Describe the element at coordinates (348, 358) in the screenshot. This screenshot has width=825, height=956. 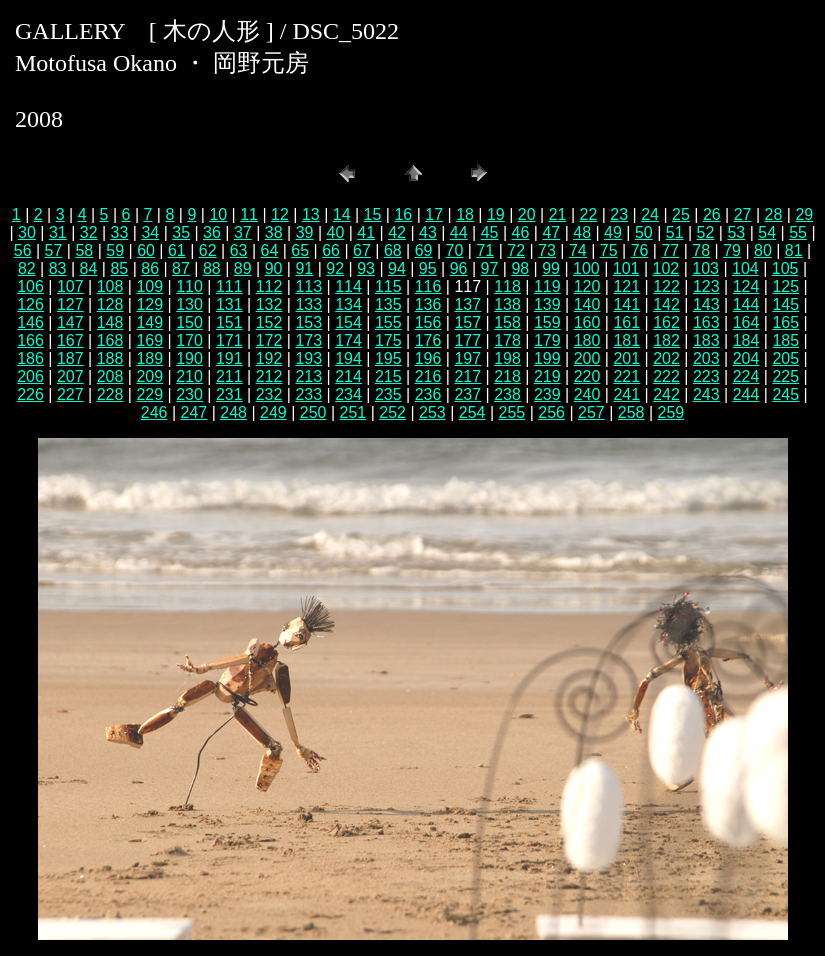
I see `194` at that location.